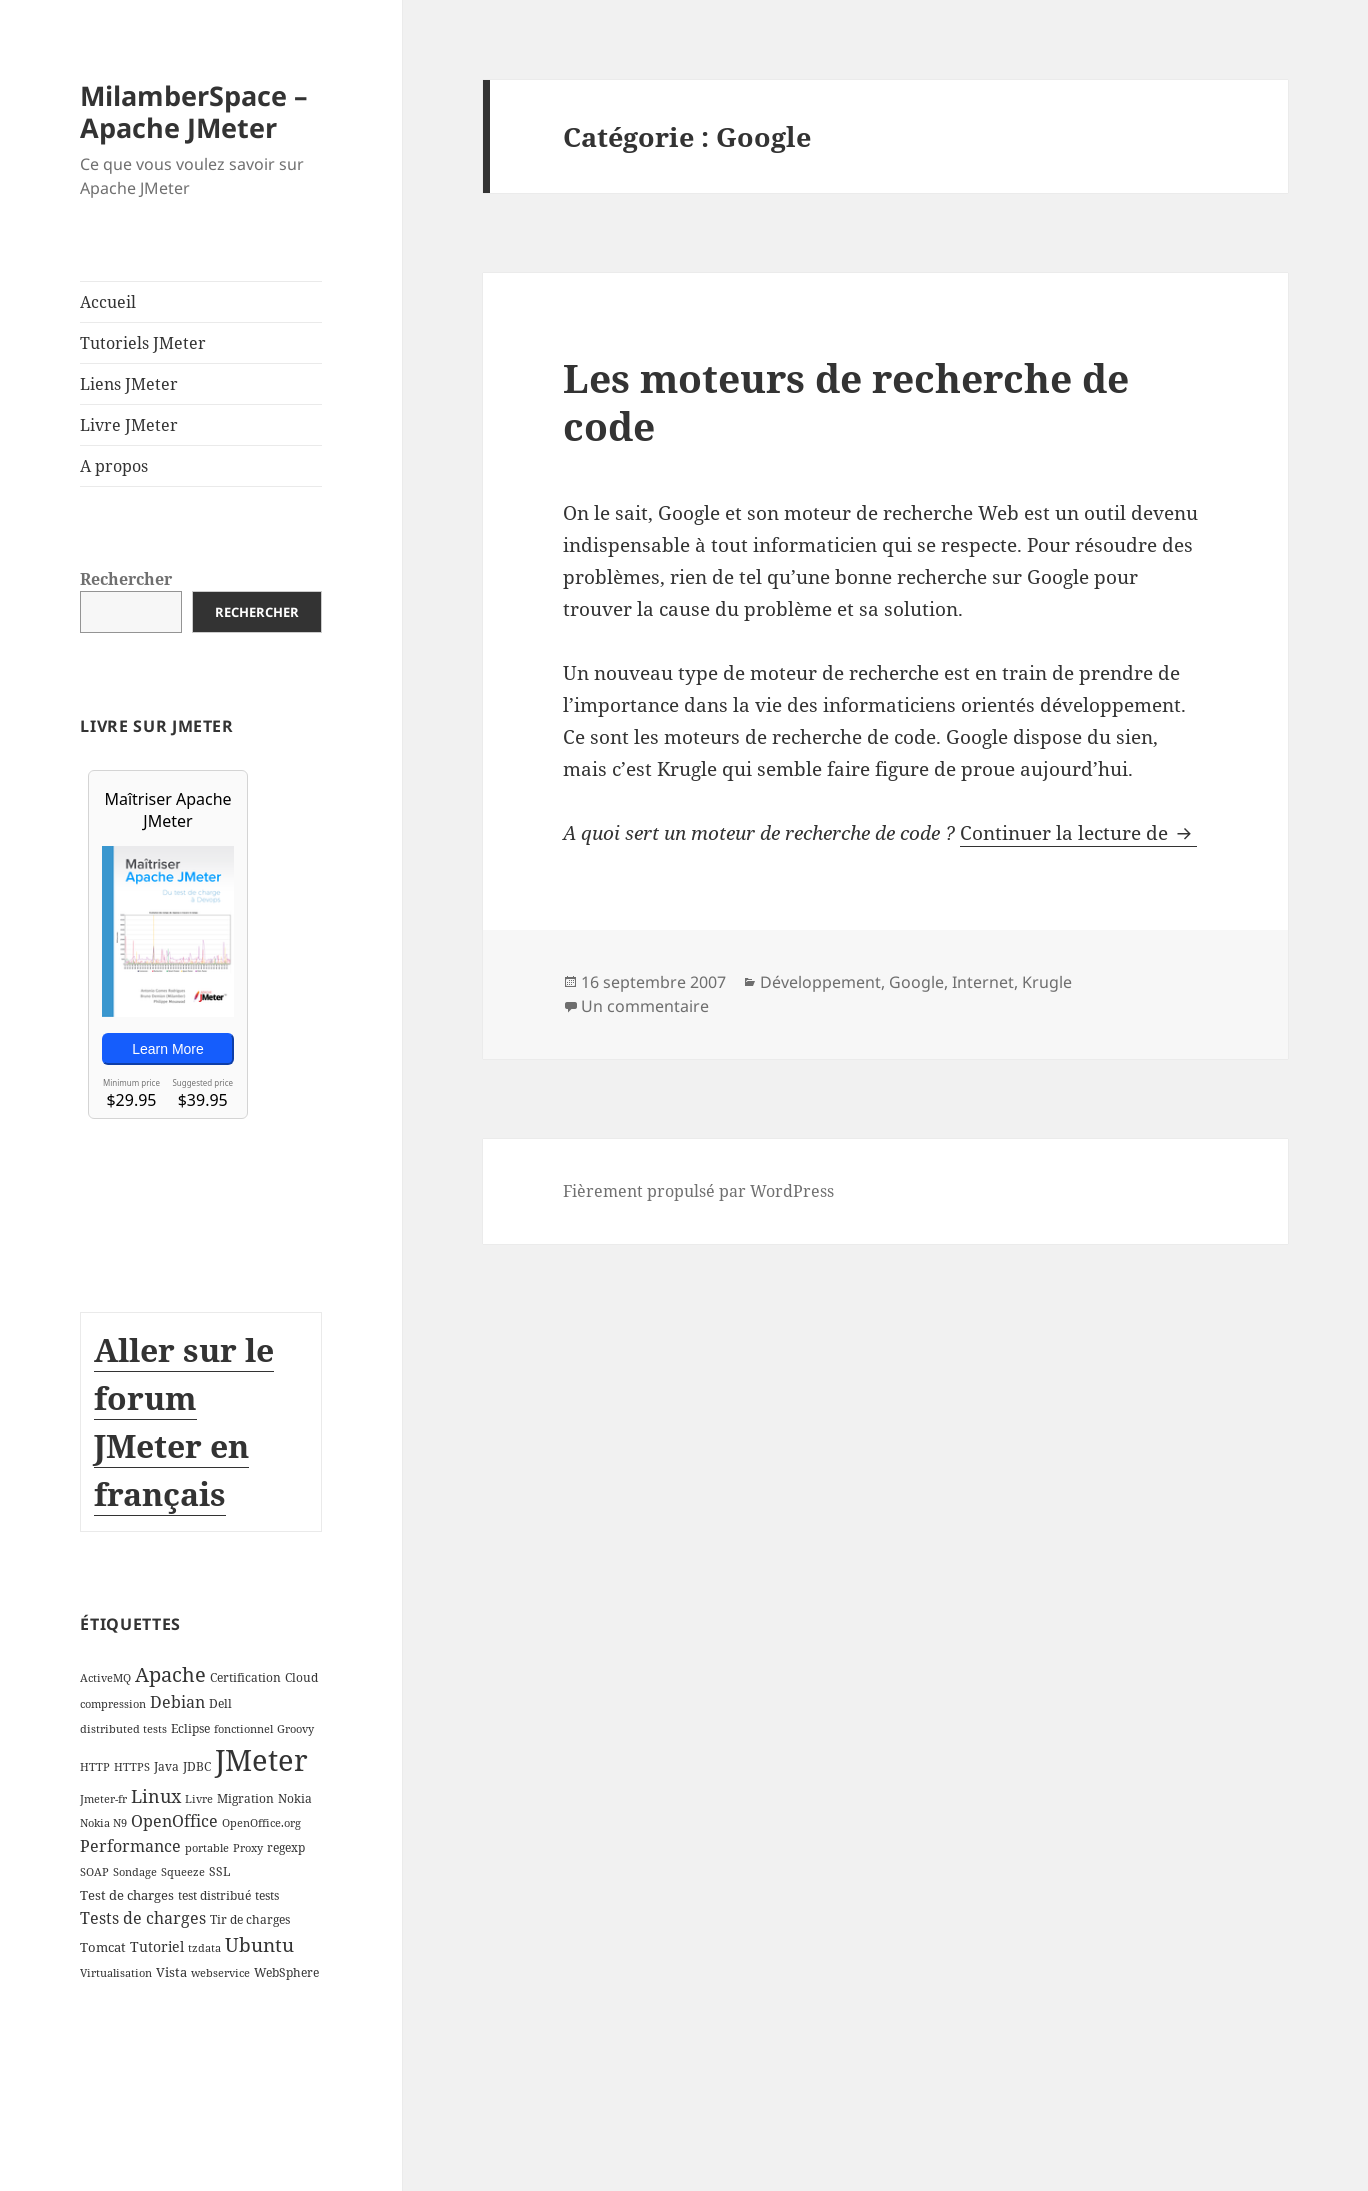 The height and width of the screenshot is (2191, 1368). I want to click on Livre JMeter, so click(129, 425).